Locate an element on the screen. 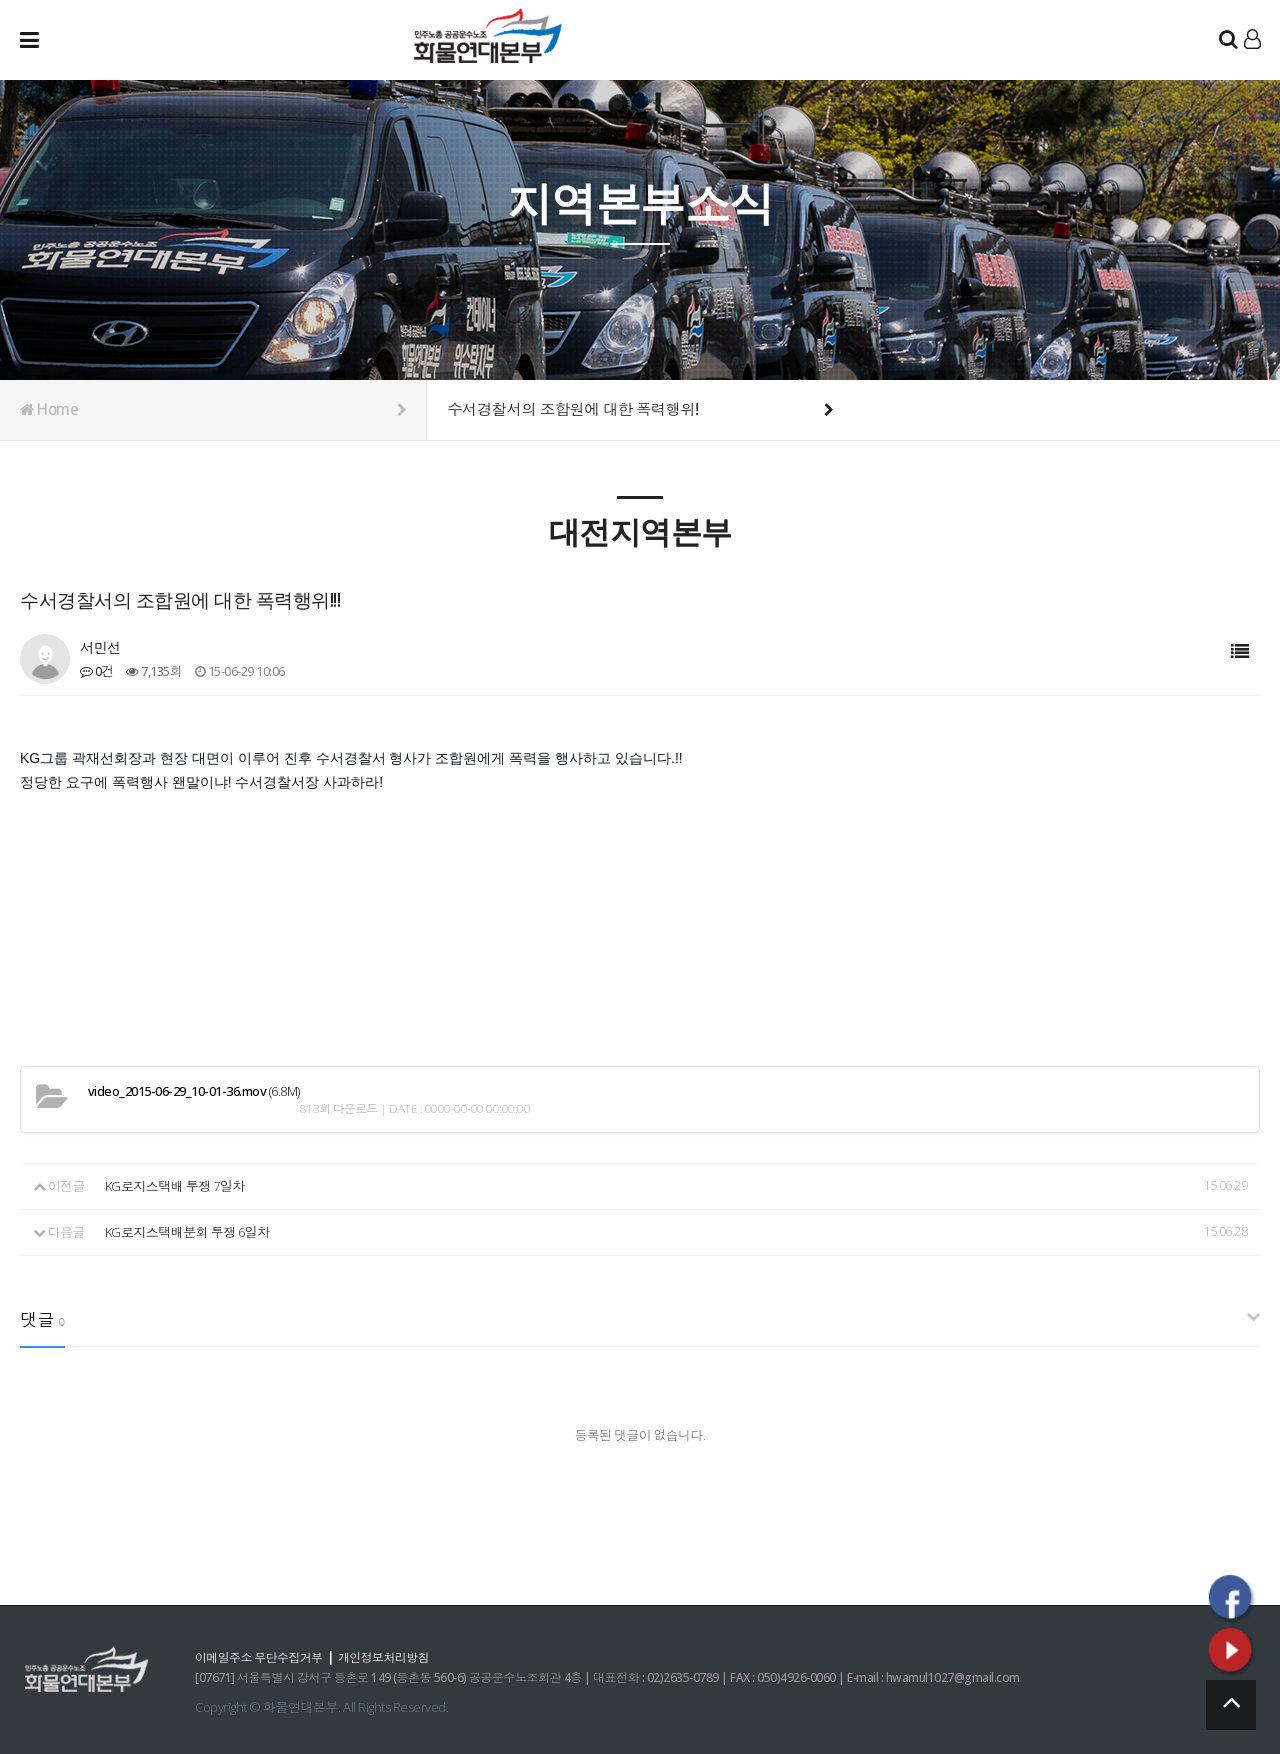 The width and height of the screenshot is (1280, 1754). (6.8M) is located at coordinates (194, 1090).